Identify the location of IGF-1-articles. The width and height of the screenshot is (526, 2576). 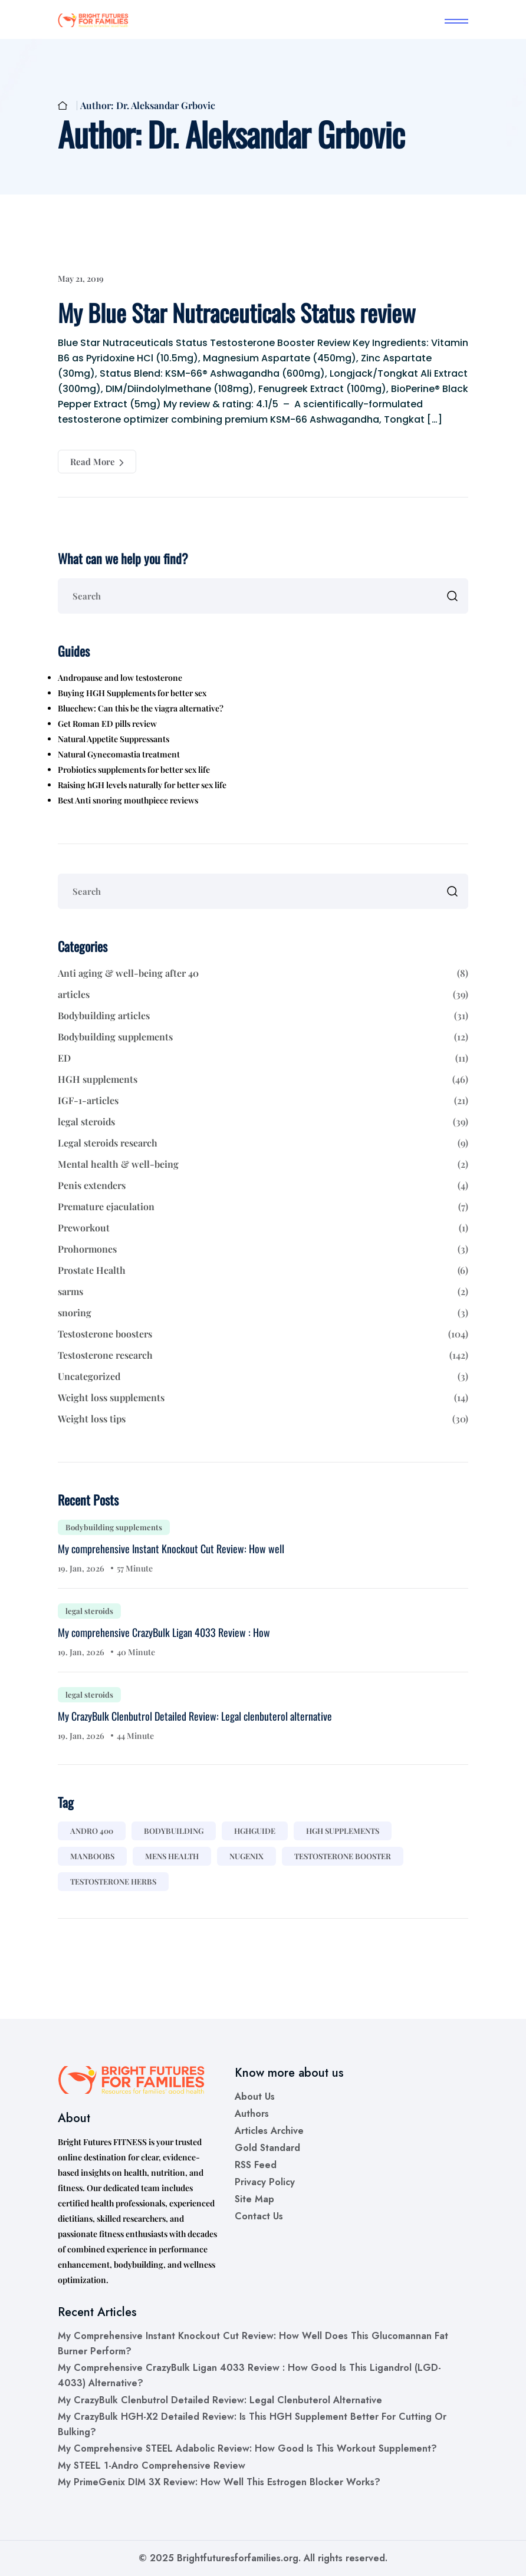
(263, 1100).